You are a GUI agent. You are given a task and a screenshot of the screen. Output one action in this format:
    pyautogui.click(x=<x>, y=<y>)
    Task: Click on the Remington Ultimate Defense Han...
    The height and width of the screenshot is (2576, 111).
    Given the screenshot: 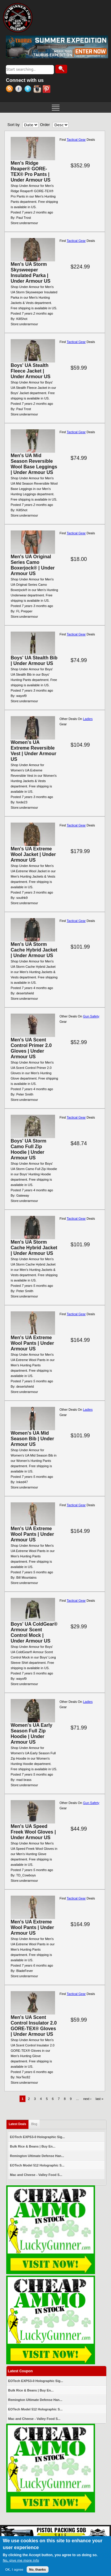 What is the action you would take?
    pyautogui.click(x=37, y=2156)
    